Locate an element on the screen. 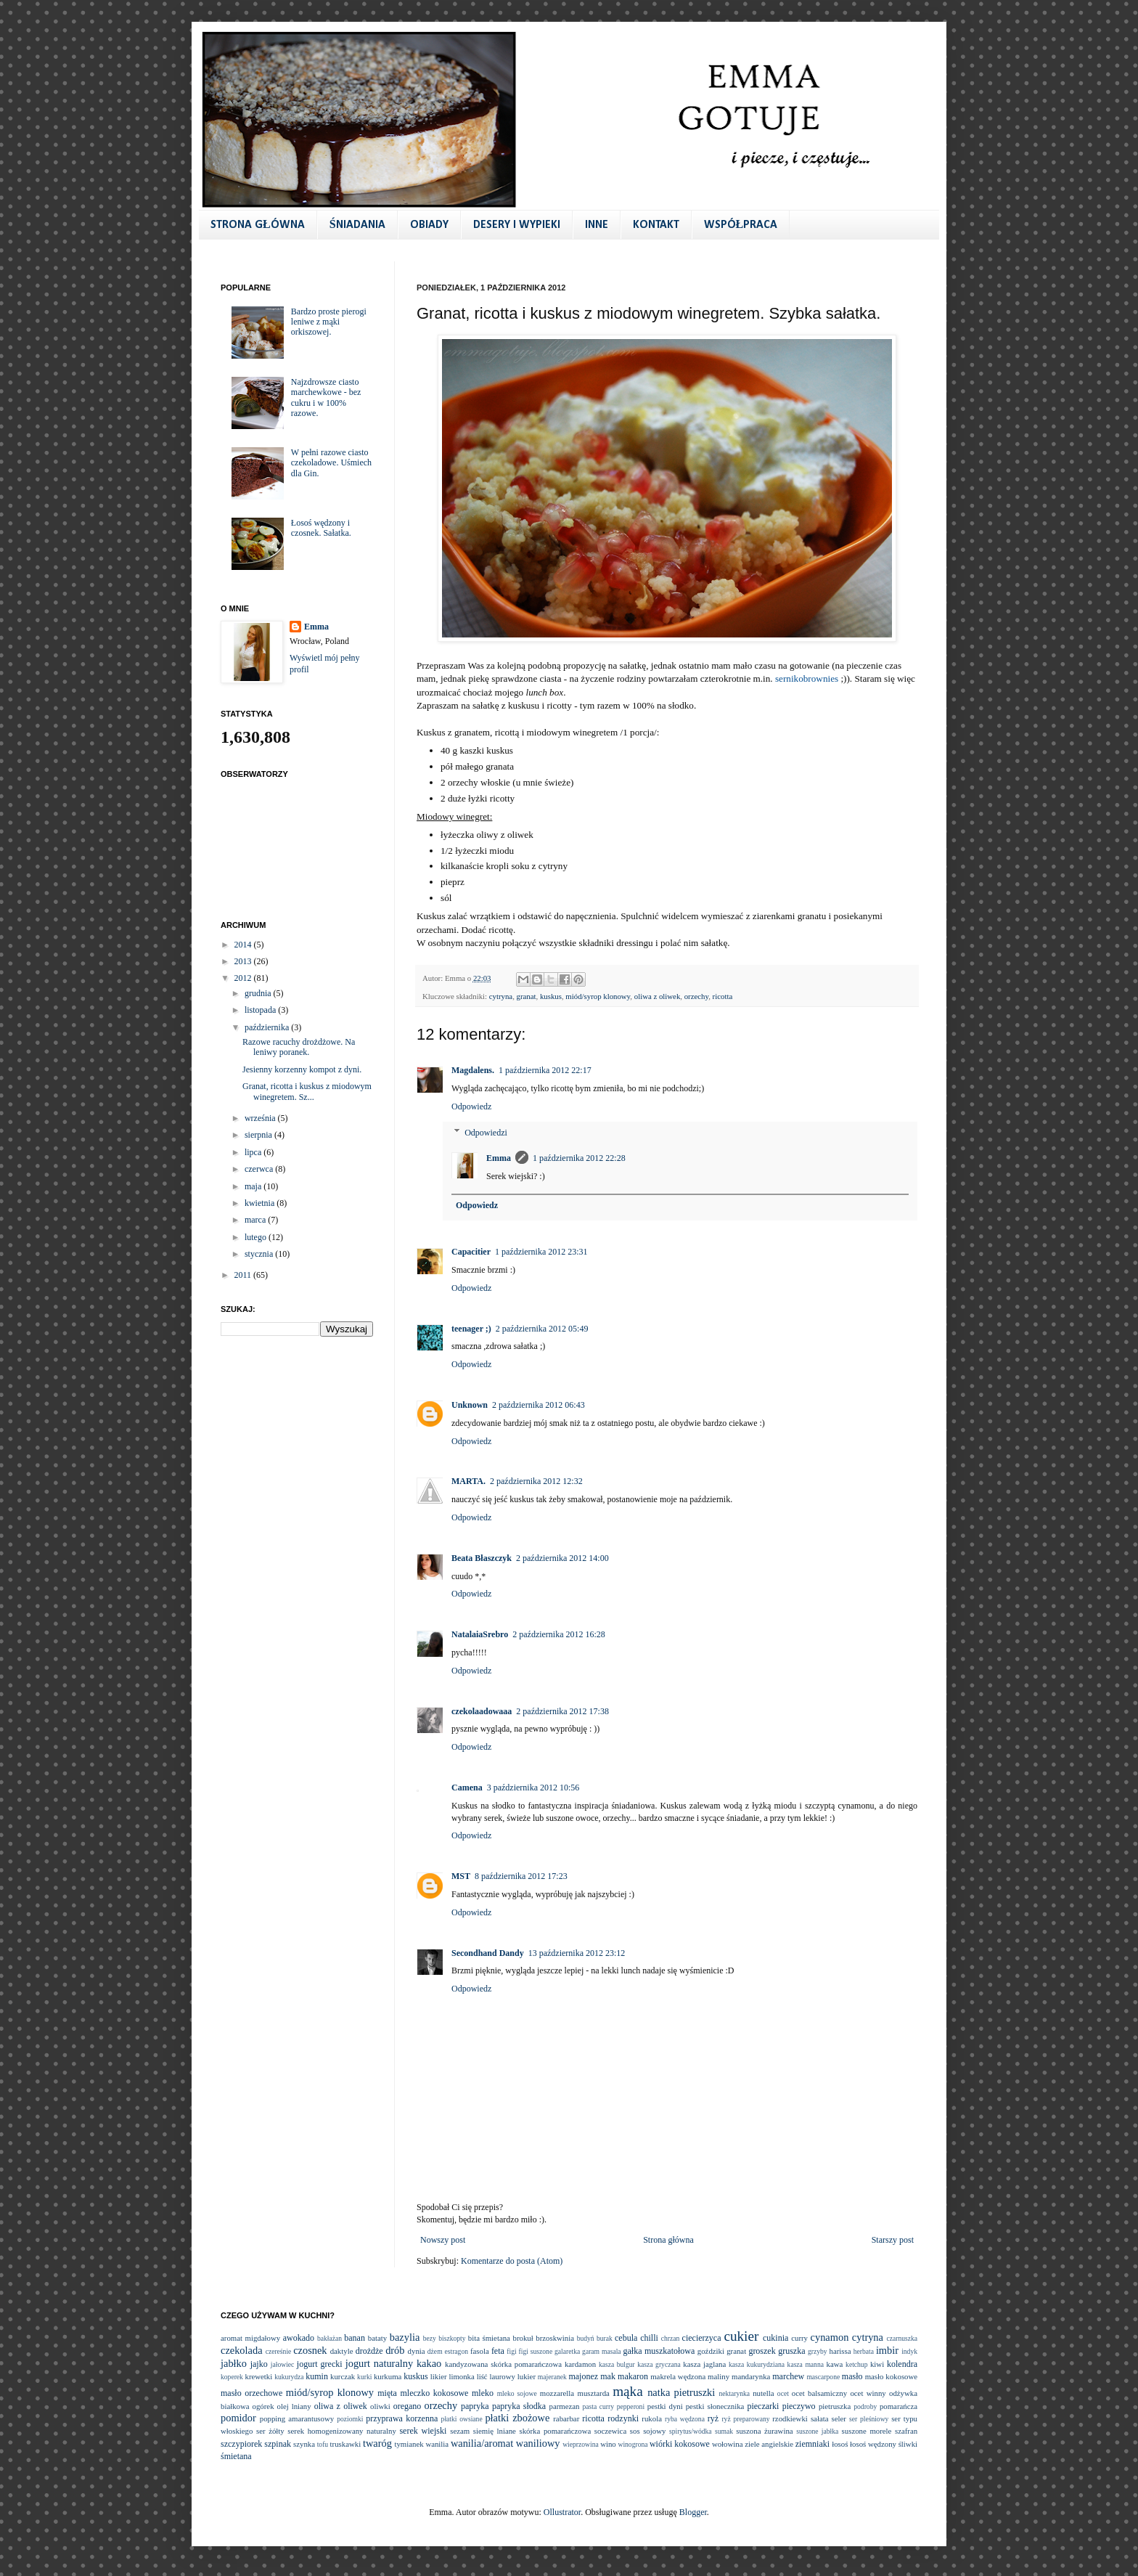  bataty is located at coordinates (377, 2338).